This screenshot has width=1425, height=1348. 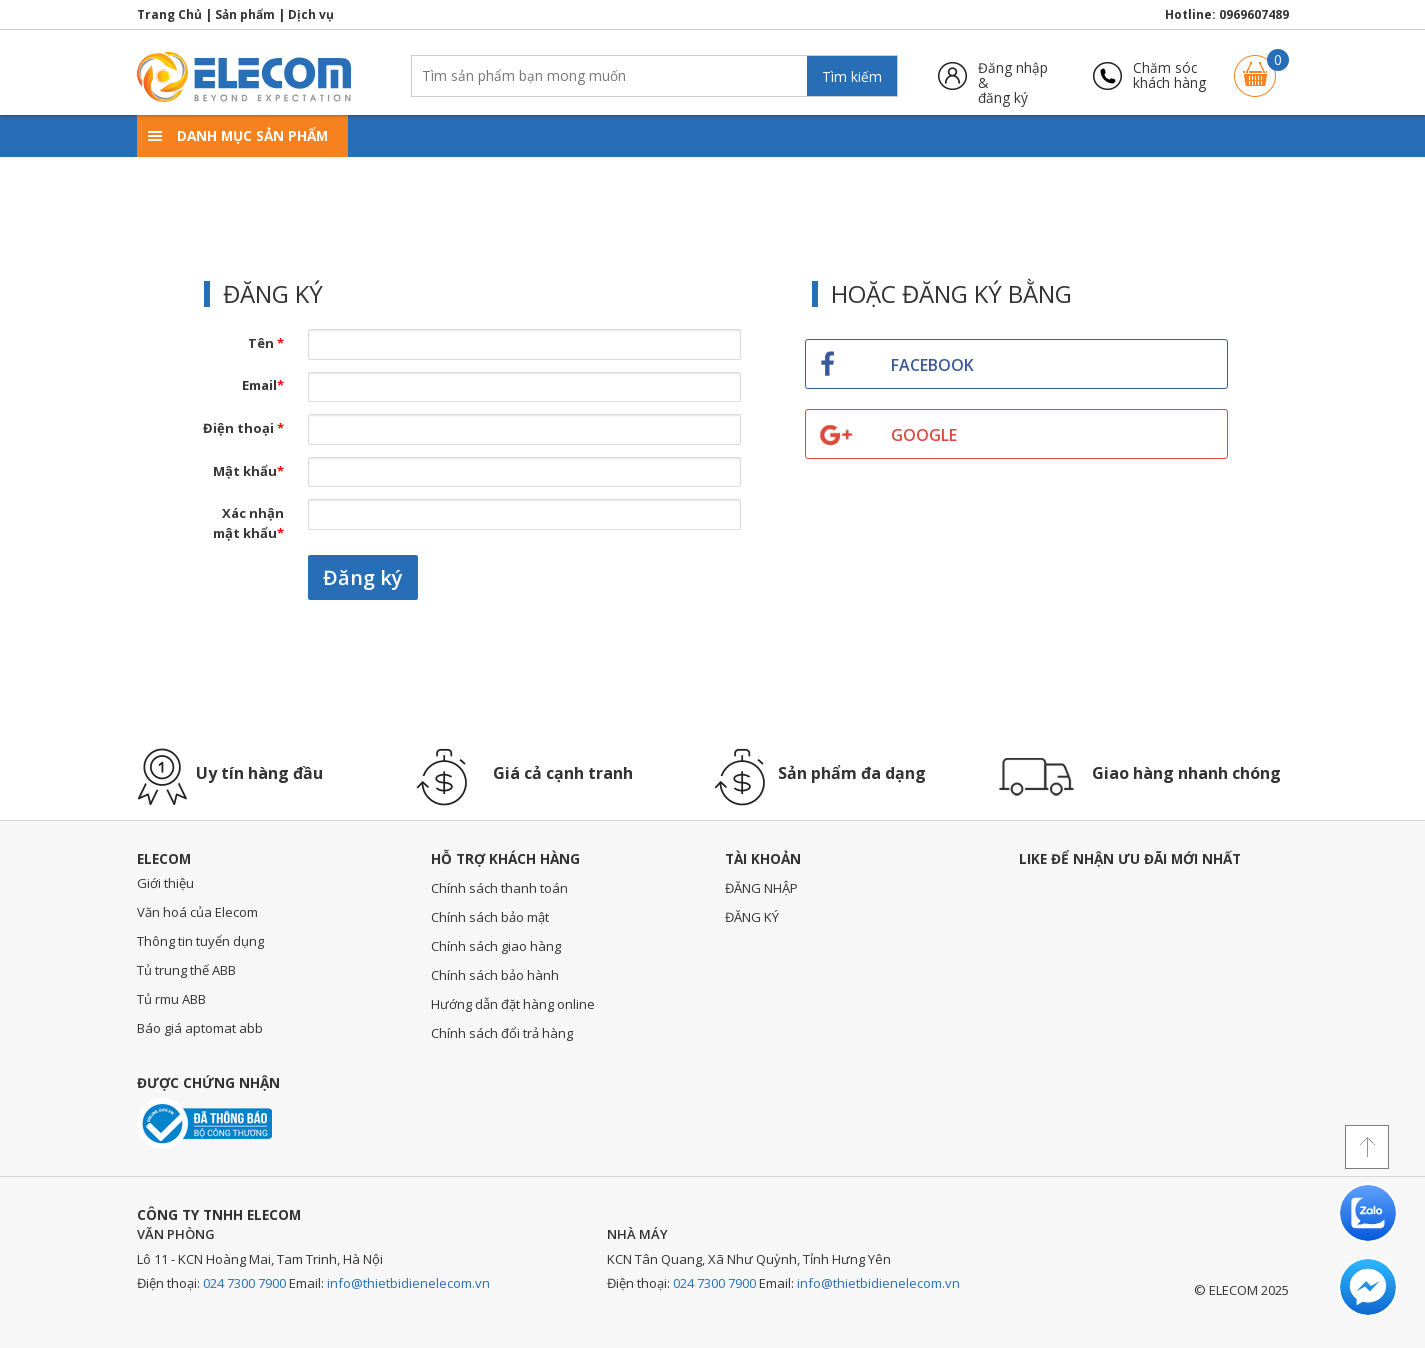 I want to click on Đã thông báo với bộ công thương, so click(x=204, y=1123).